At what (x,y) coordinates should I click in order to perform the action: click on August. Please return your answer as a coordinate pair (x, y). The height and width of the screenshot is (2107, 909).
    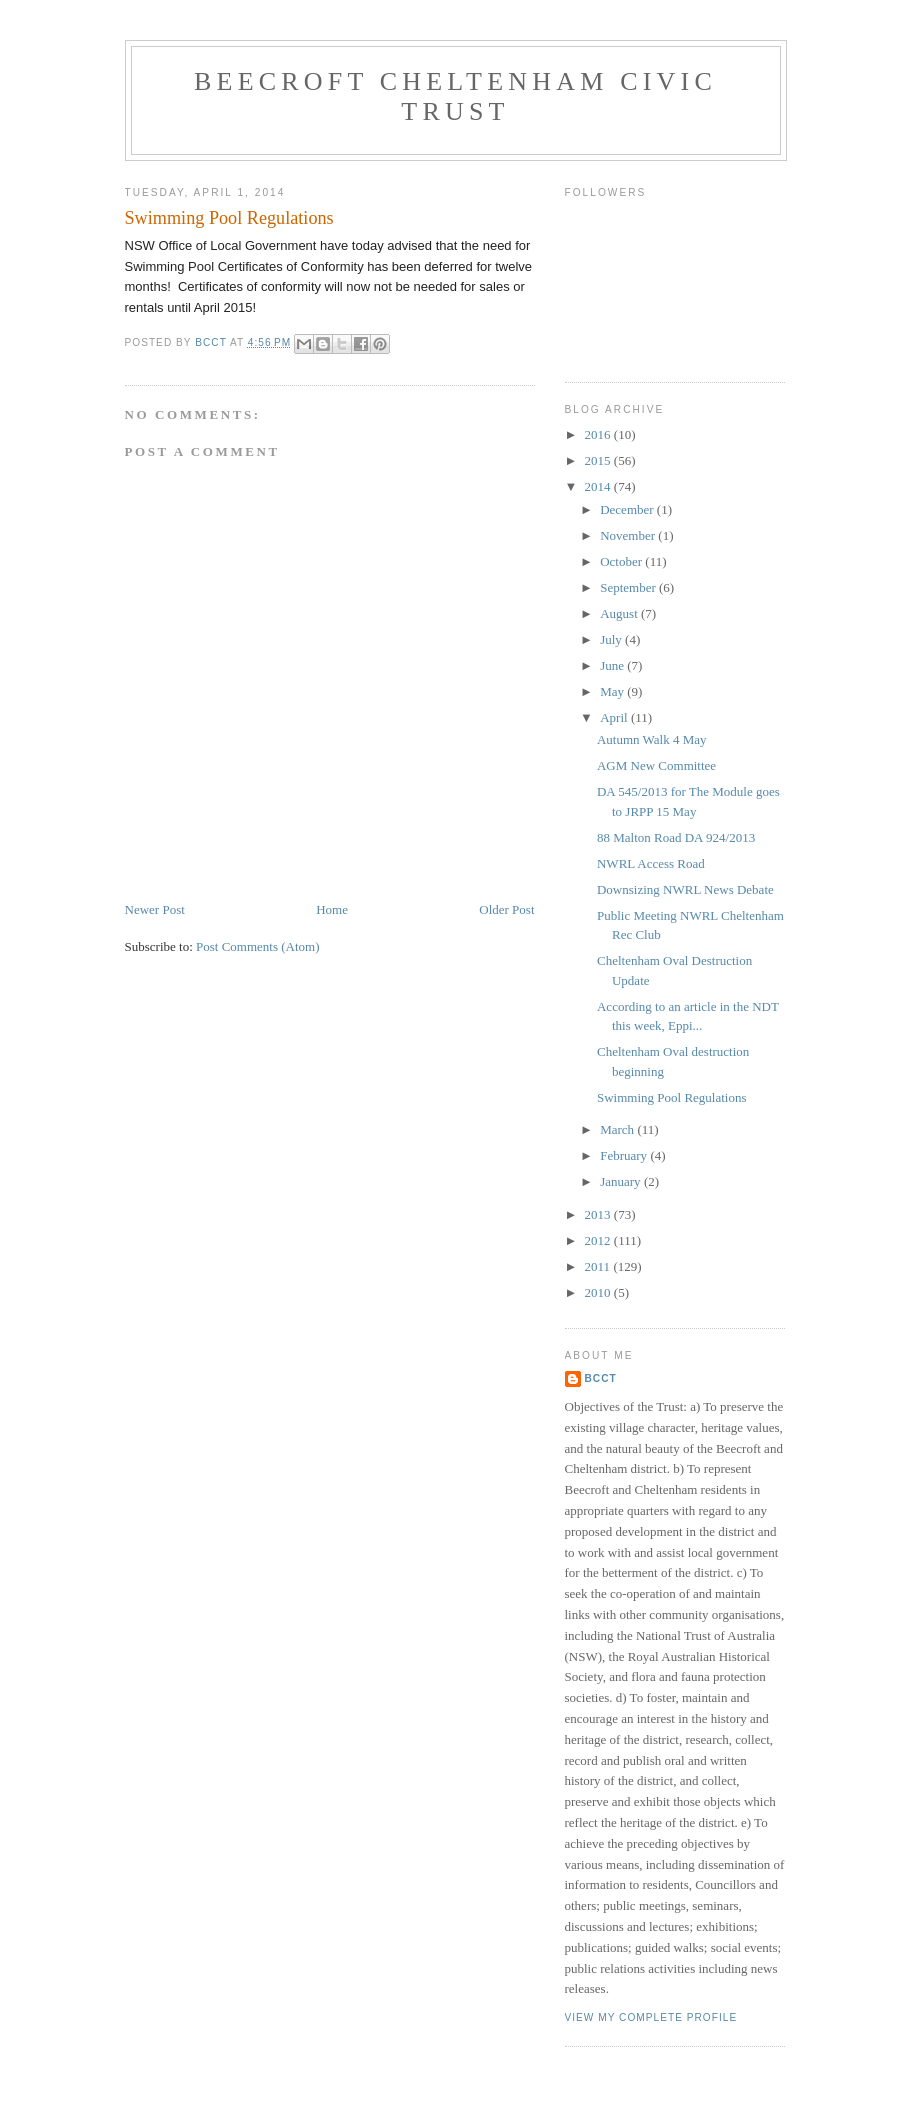
    Looking at the image, I should click on (620, 613).